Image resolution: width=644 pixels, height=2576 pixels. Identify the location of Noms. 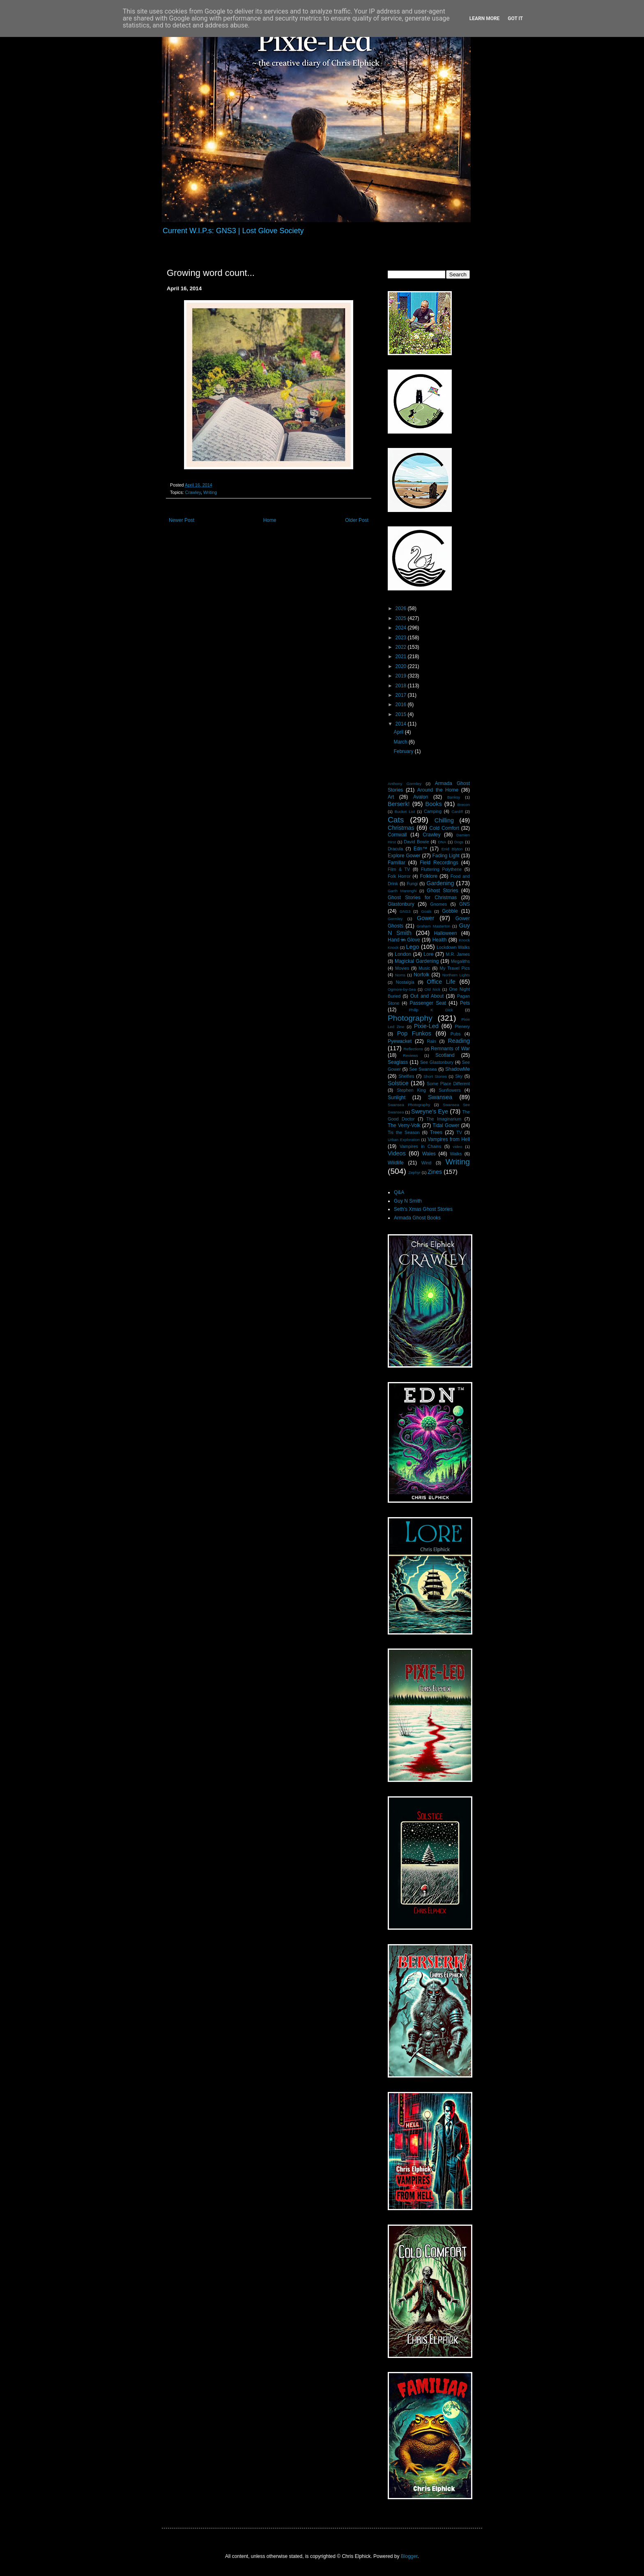
(400, 975).